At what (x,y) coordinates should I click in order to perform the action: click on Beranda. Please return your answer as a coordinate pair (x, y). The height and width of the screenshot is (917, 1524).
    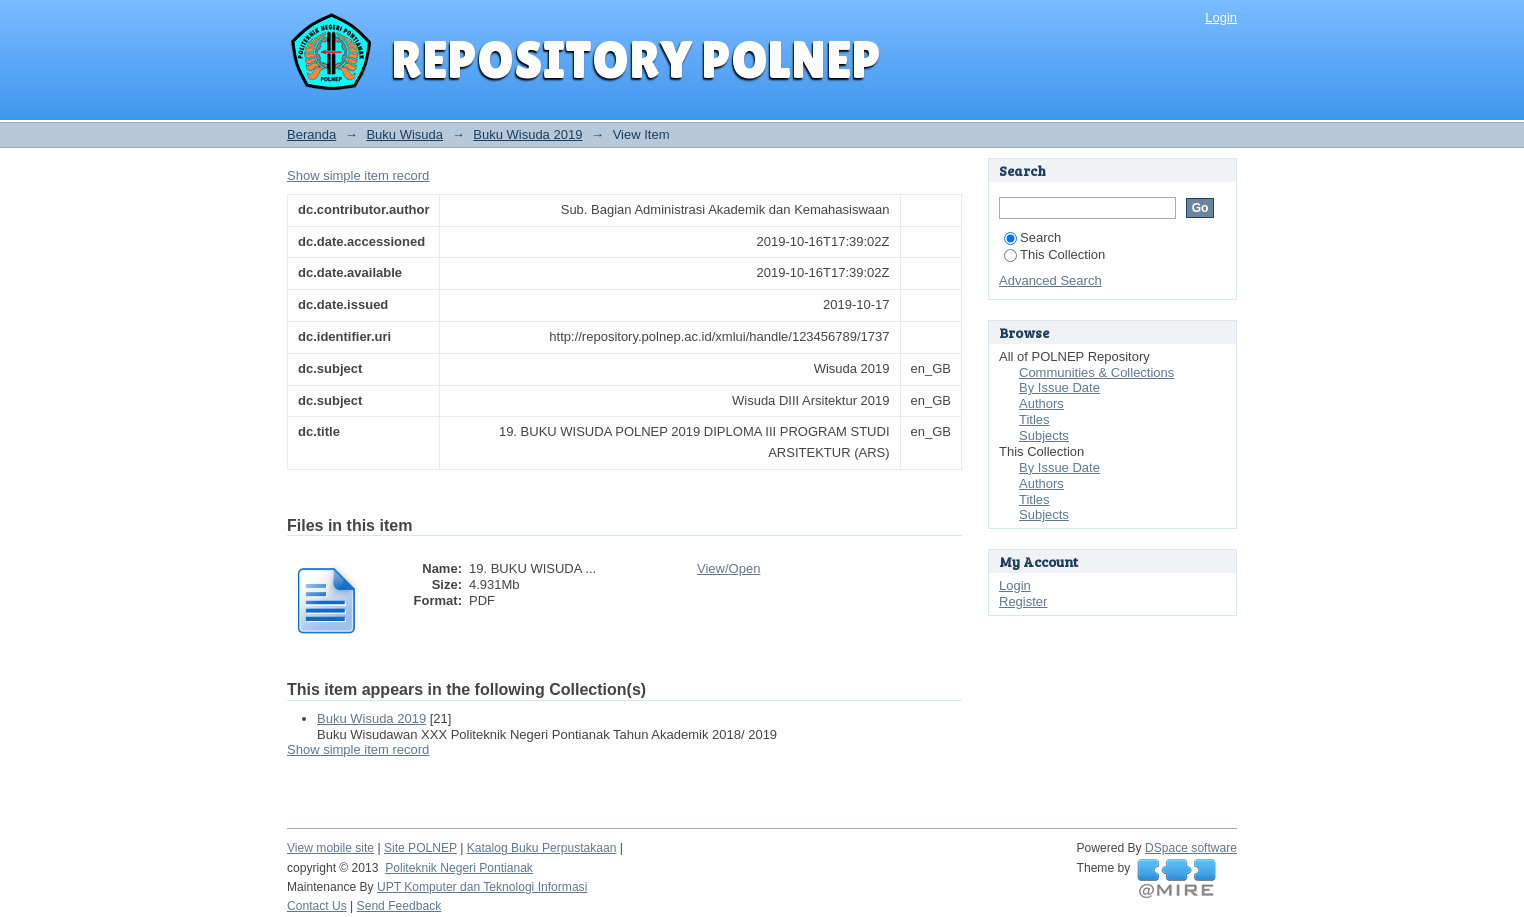
    Looking at the image, I should click on (311, 134).